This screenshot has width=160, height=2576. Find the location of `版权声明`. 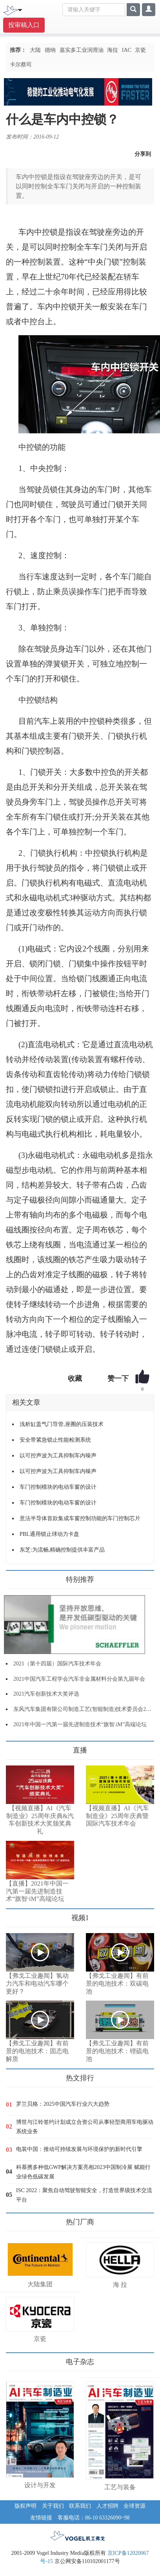

版权声明 is located at coordinates (25, 2506).